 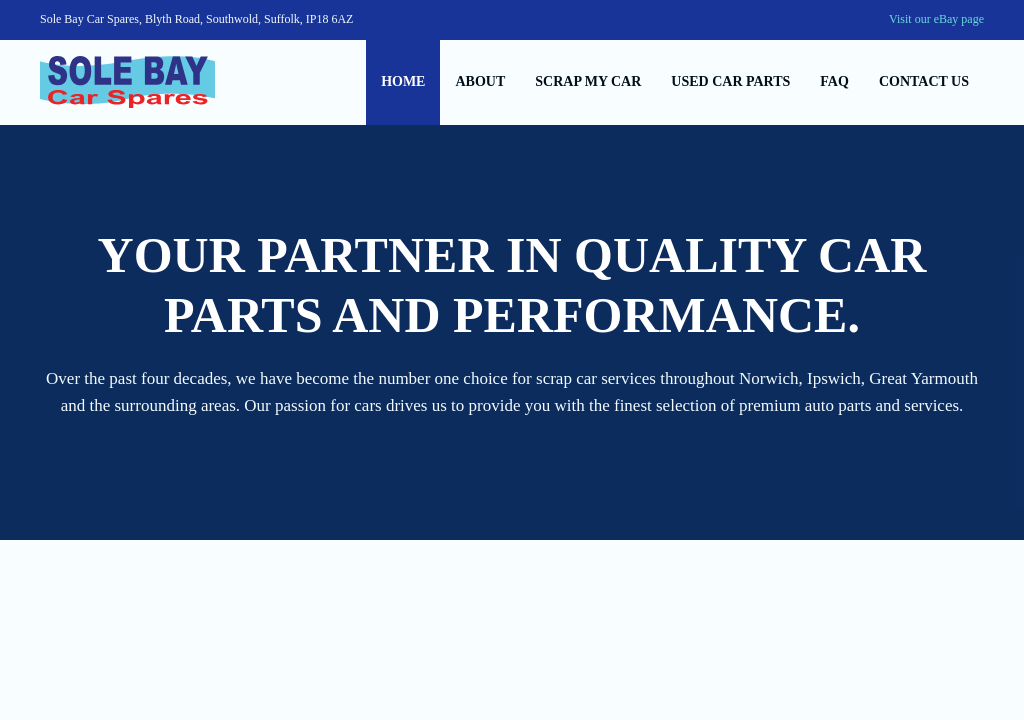 I want to click on Contact us, so click(x=924, y=81).